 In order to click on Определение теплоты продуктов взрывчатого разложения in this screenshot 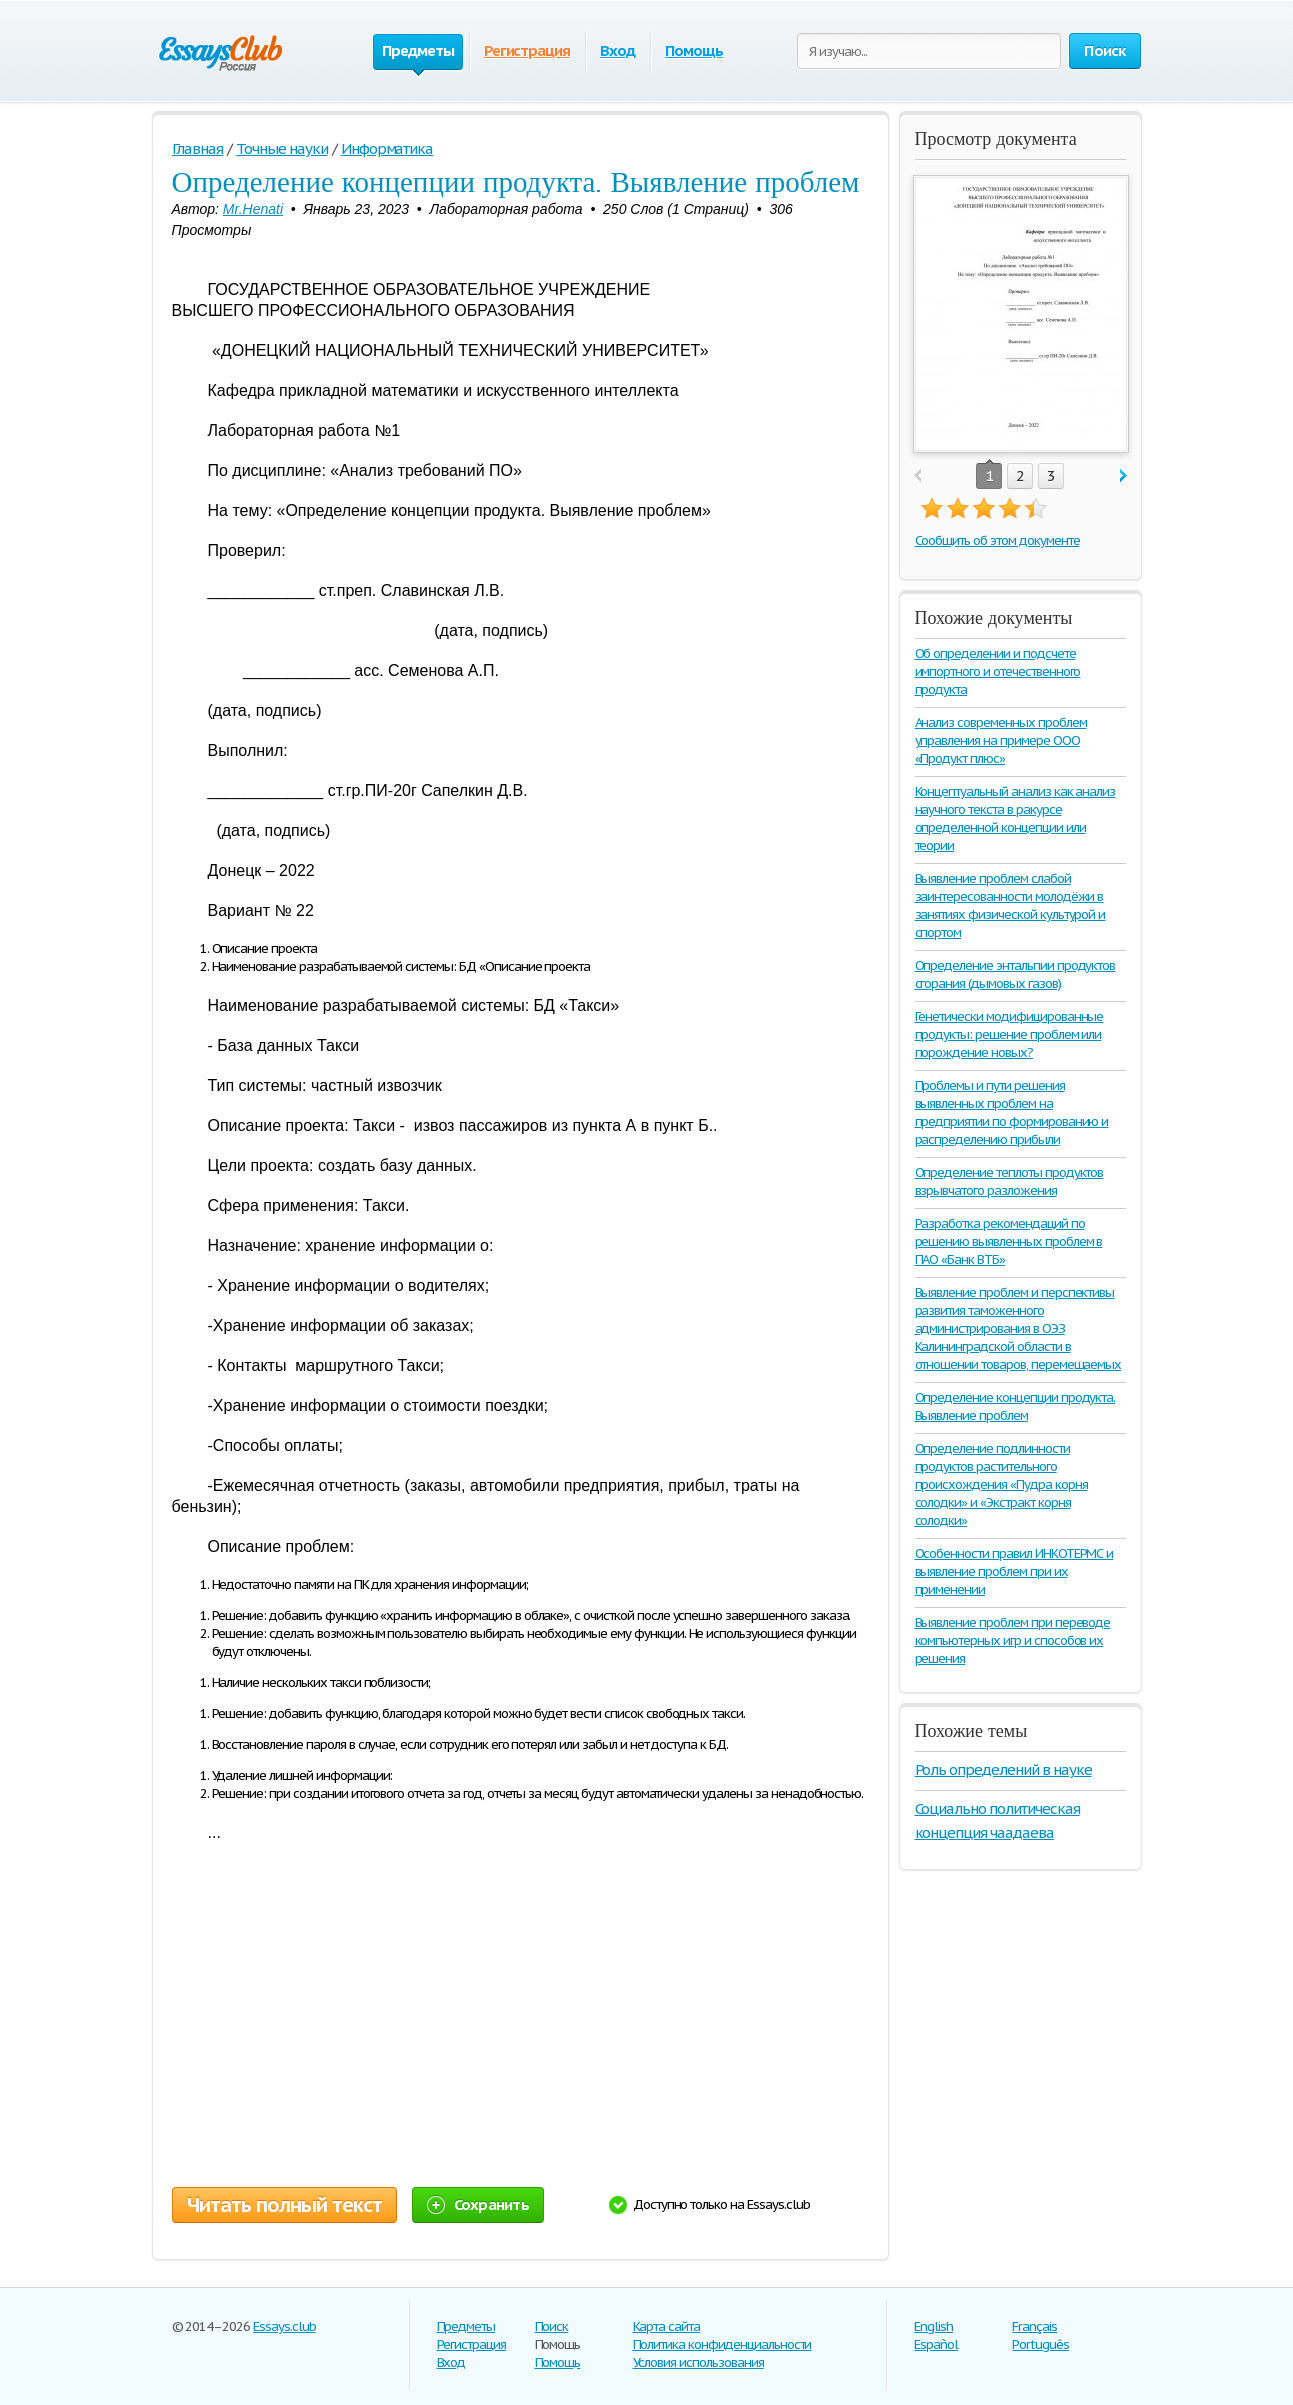, I will do `click(1009, 1181)`.